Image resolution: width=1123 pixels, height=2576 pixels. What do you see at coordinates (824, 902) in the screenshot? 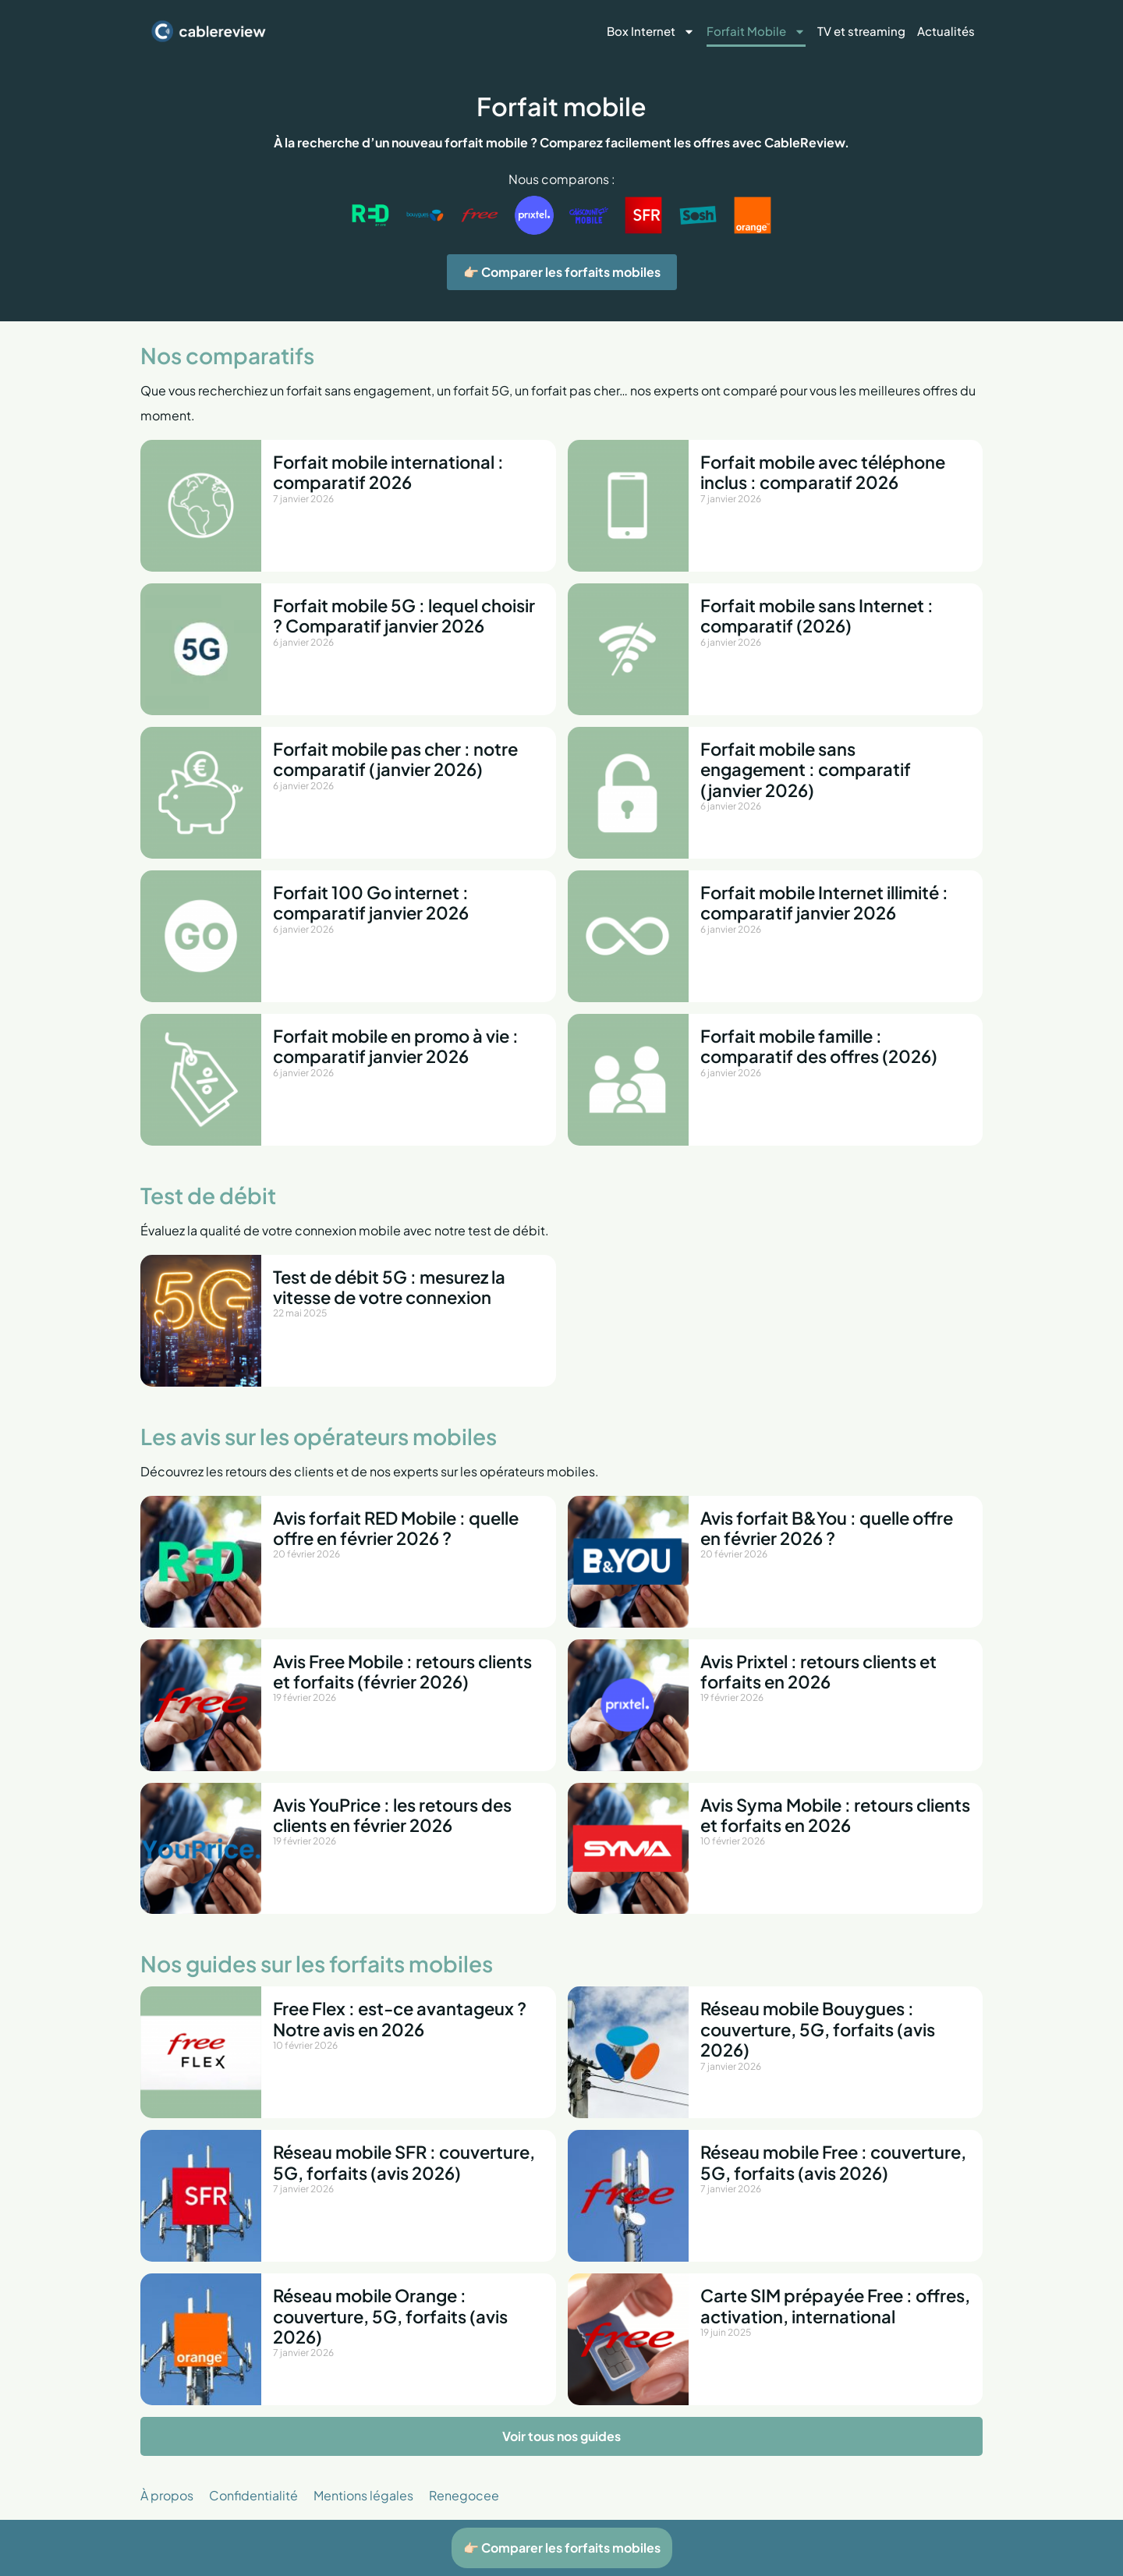
I see `Forfait mobile Internet illimité : comparatif janvier 2026` at bounding box center [824, 902].